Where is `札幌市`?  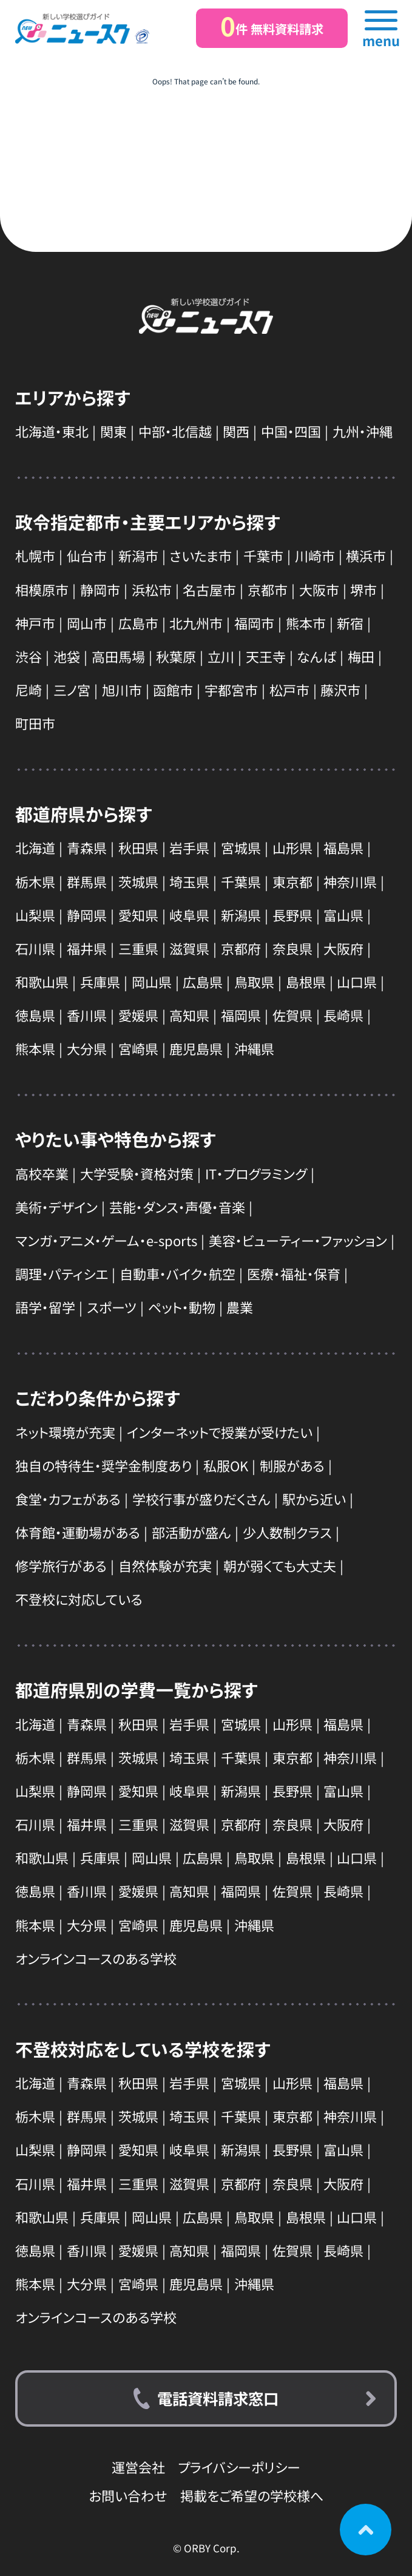
札幌市 is located at coordinates (35, 555).